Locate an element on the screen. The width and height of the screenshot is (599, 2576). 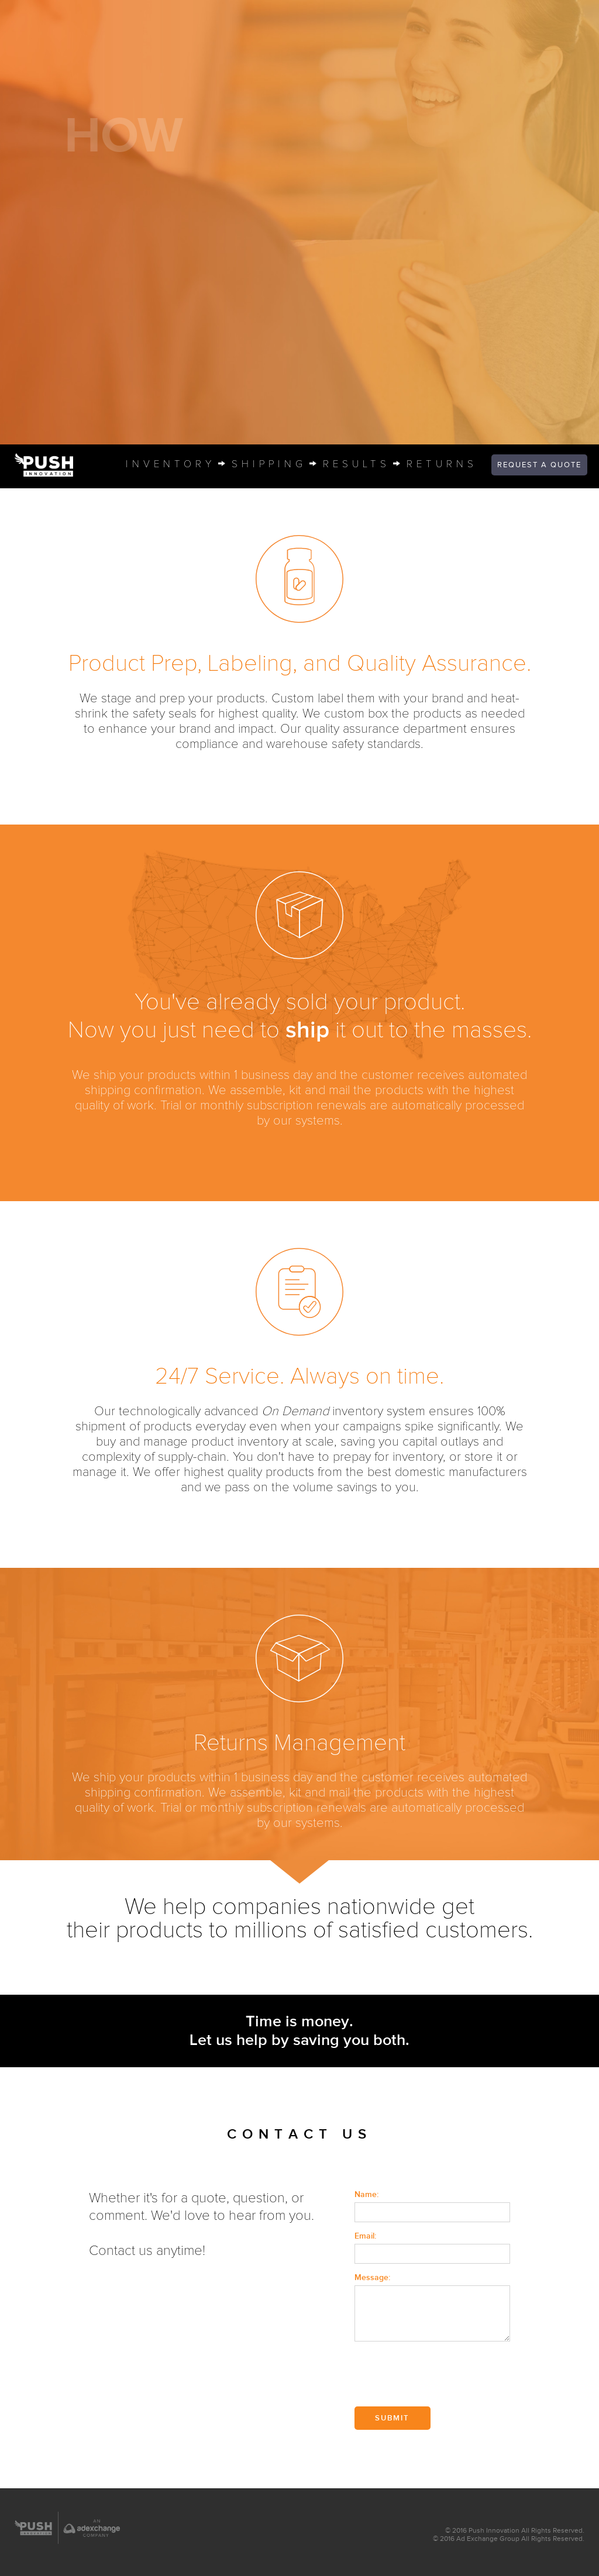
result is located at coordinates (355, 465).